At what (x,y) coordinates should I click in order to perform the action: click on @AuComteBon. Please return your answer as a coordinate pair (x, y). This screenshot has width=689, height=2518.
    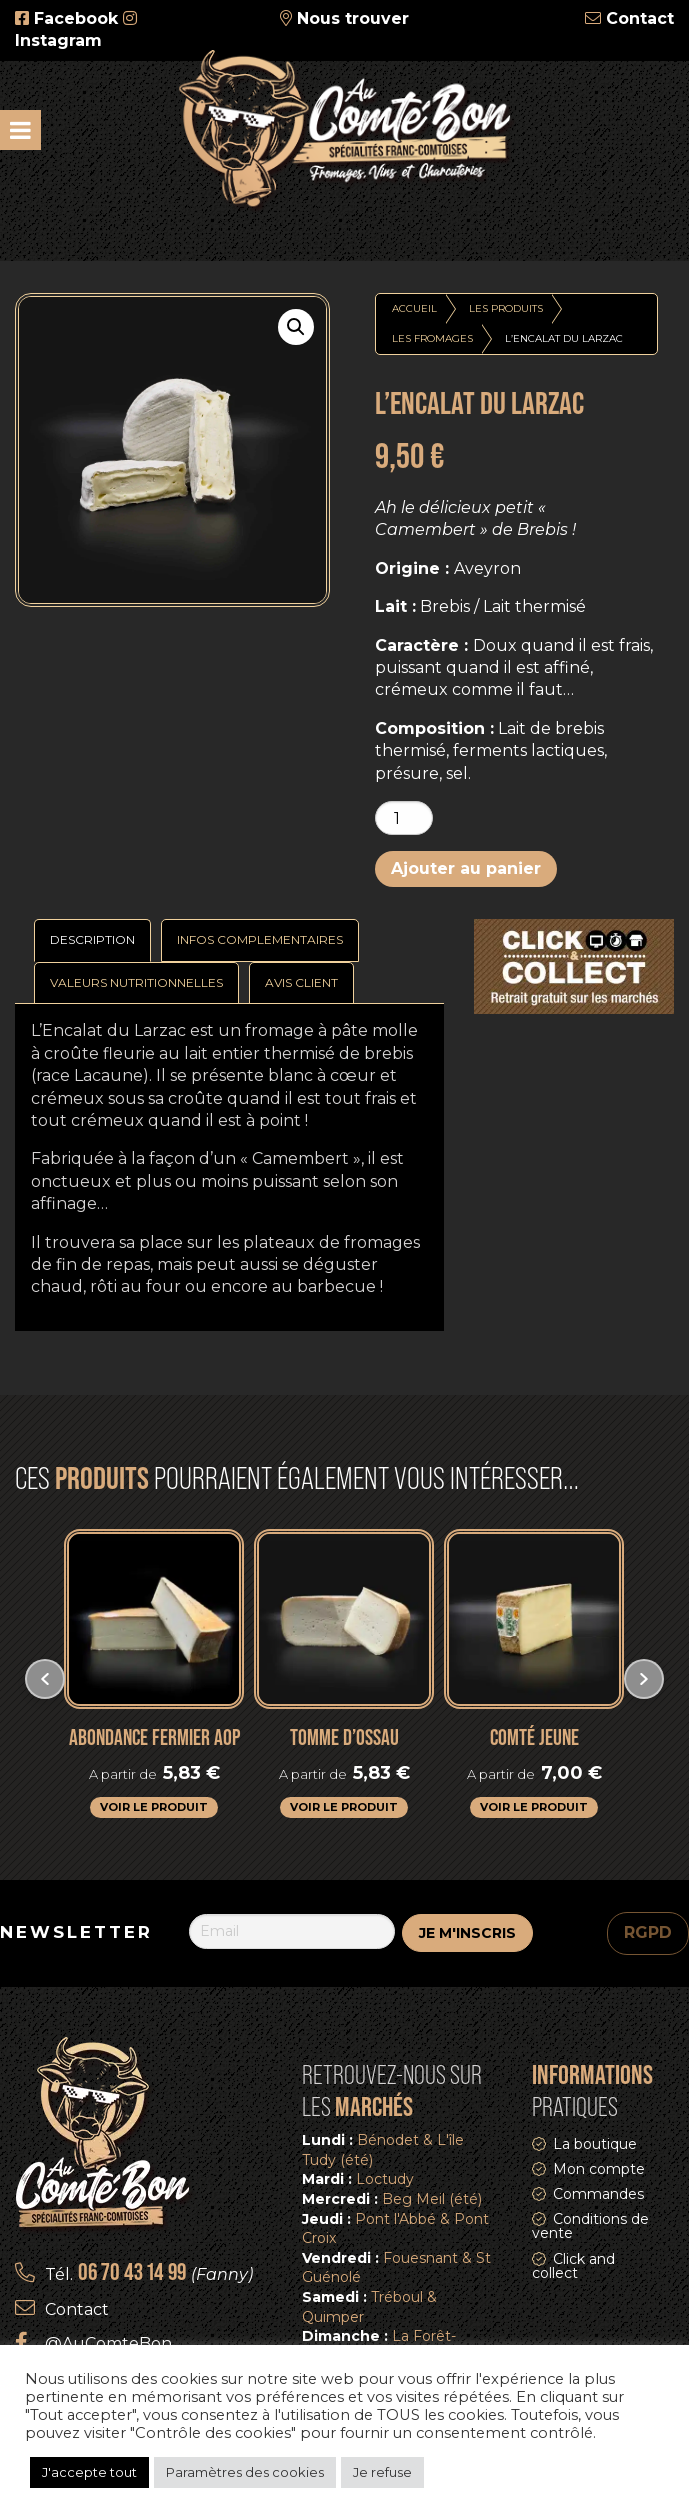
    Looking at the image, I should click on (108, 2343).